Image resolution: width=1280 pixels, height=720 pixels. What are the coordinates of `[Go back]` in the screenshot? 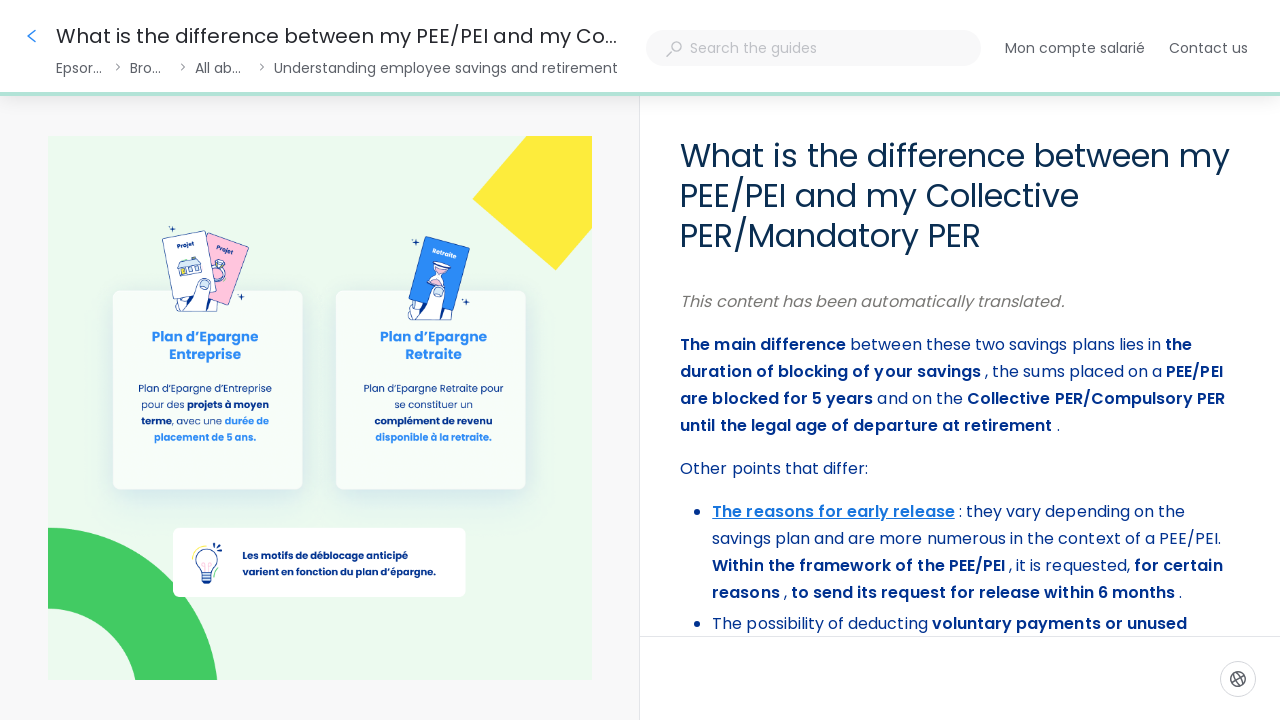 It's located at (32, 36).